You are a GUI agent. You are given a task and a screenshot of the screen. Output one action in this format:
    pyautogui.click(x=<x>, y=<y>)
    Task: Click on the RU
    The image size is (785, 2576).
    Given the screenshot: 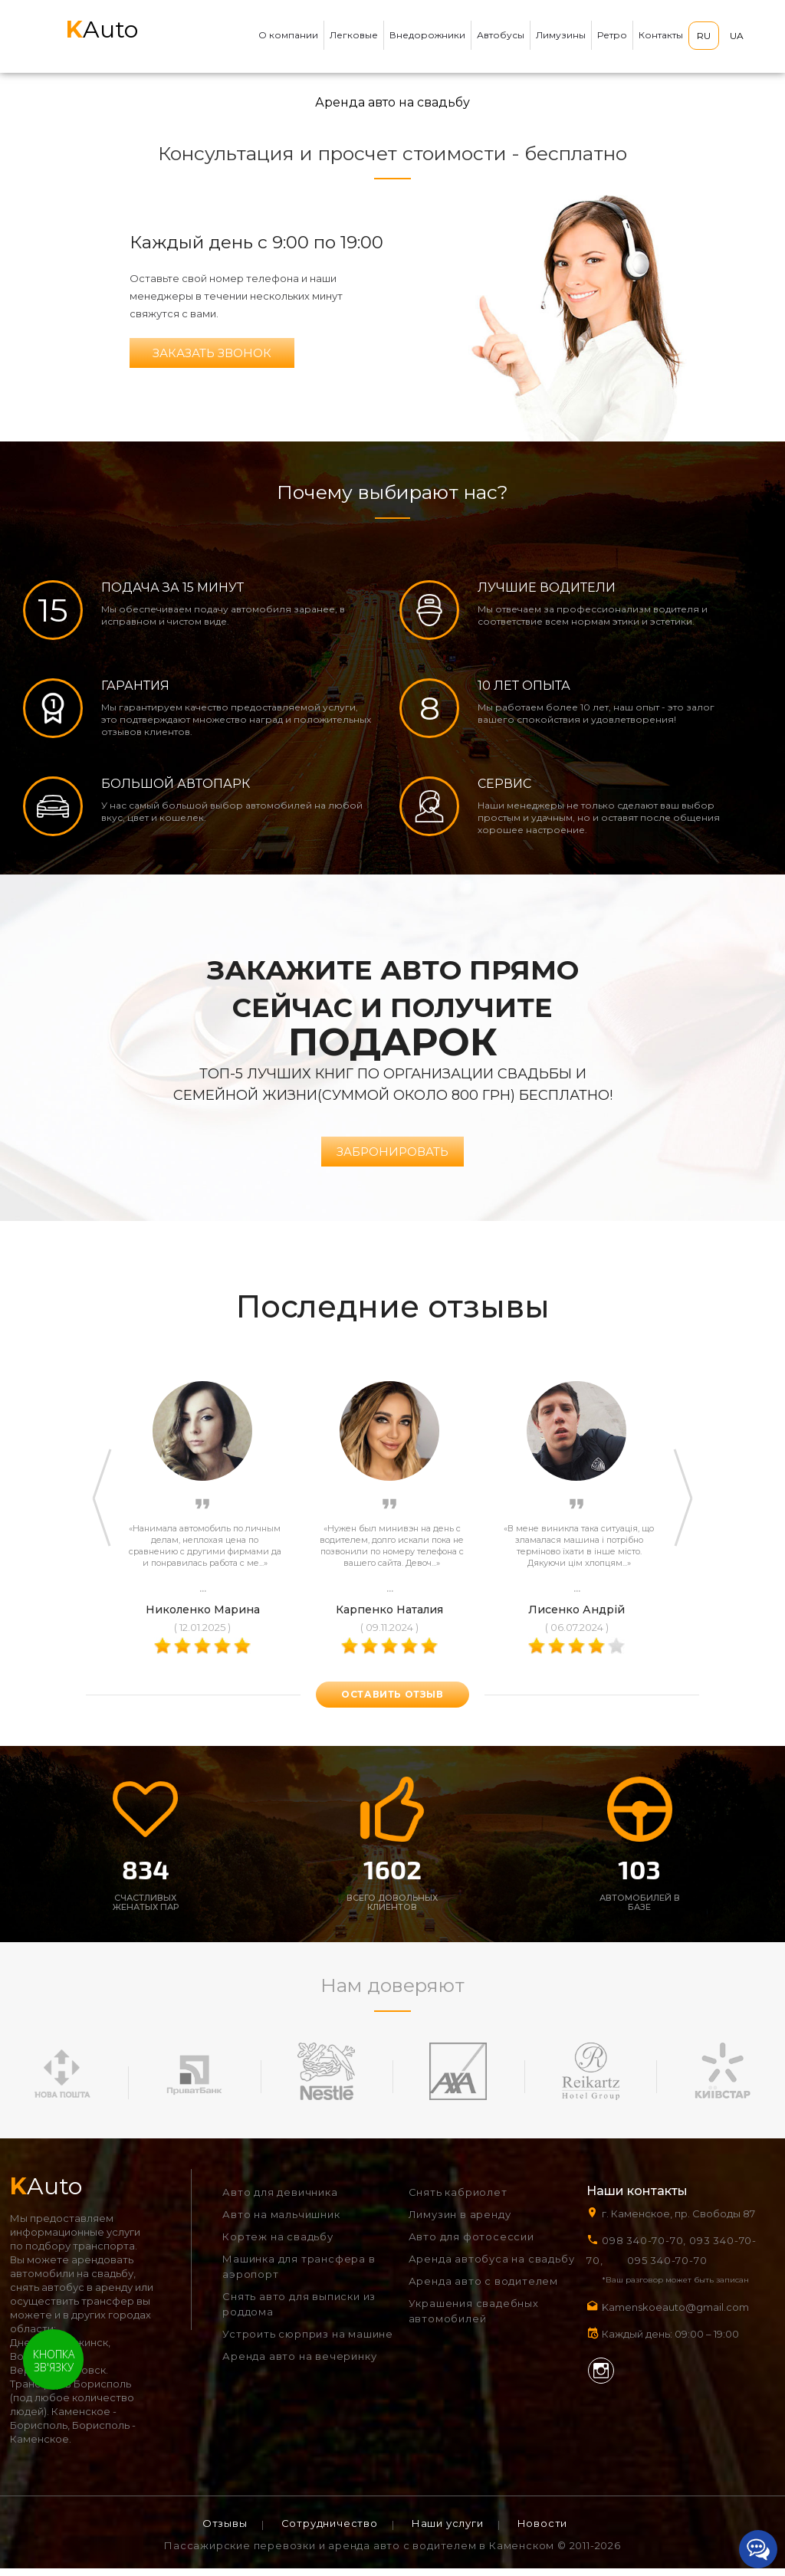 What is the action you would take?
    pyautogui.click(x=704, y=35)
    